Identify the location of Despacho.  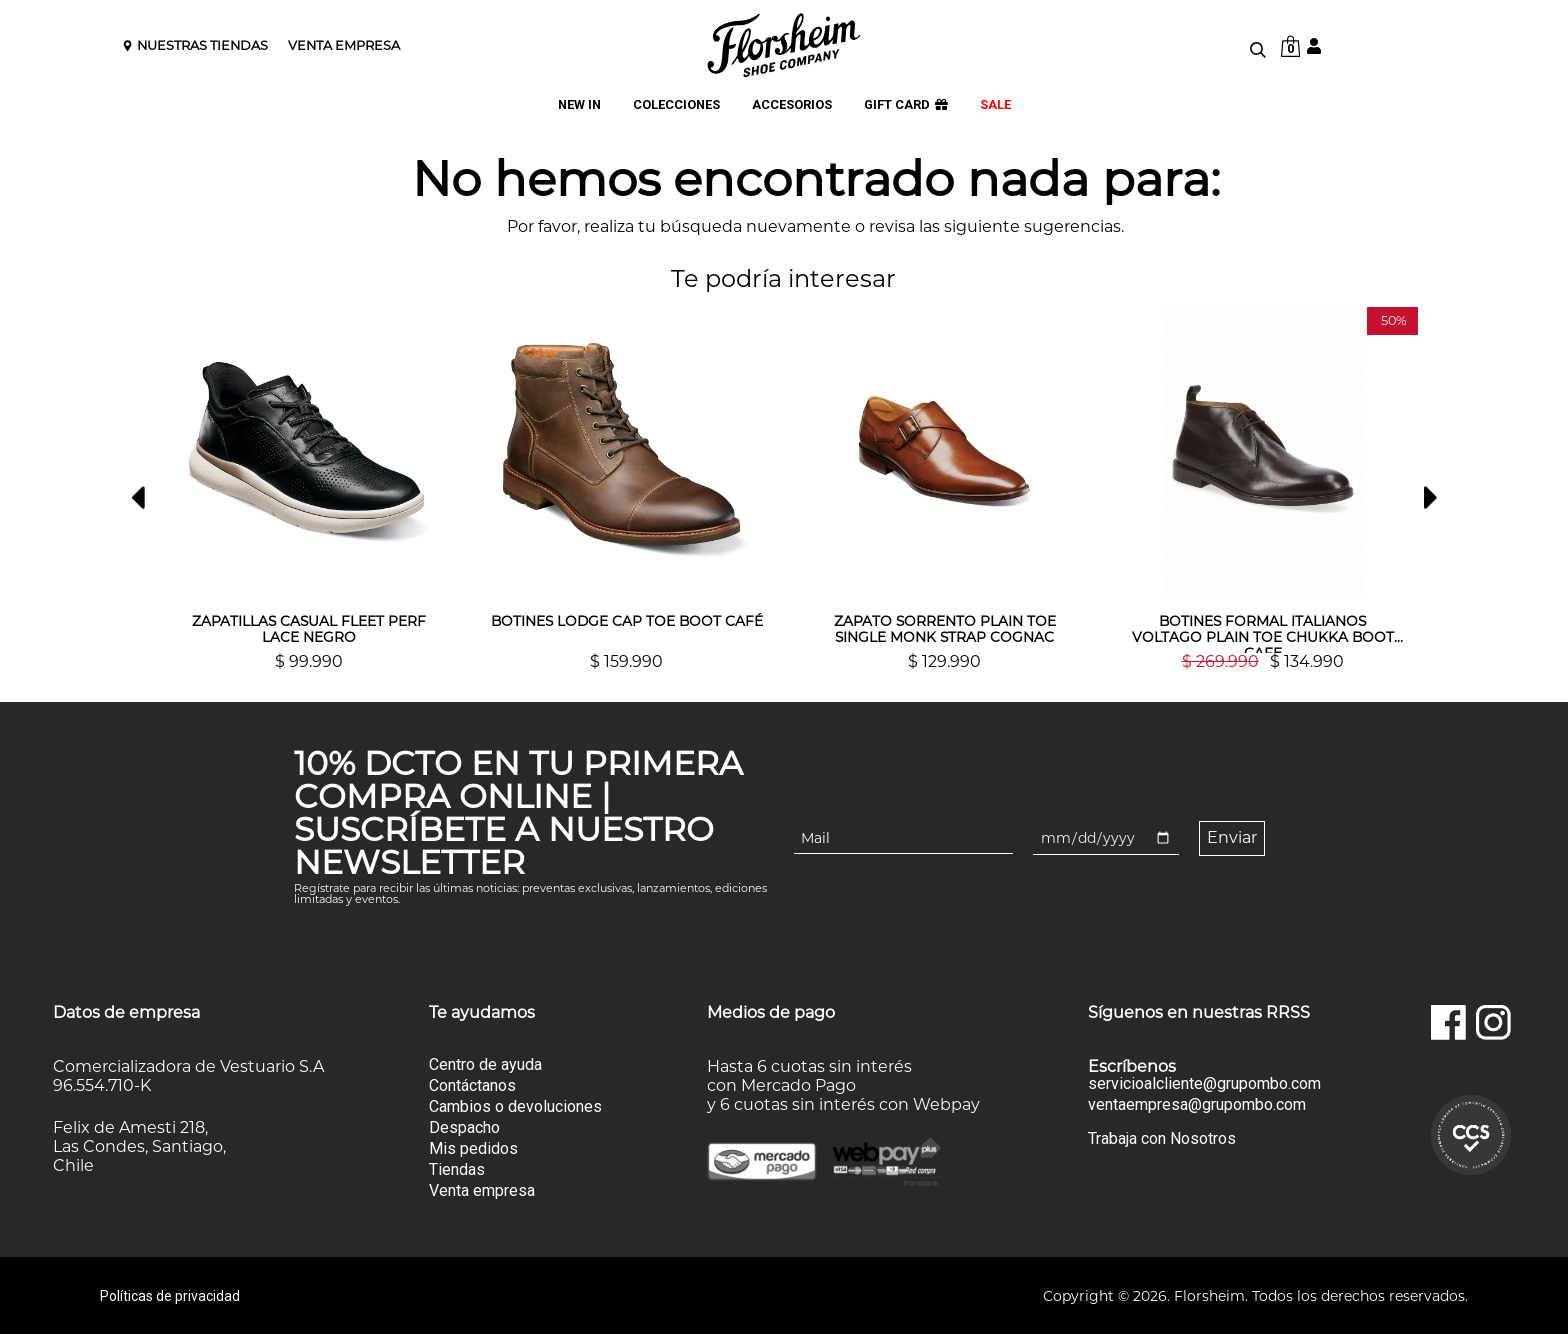
(464, 1126).